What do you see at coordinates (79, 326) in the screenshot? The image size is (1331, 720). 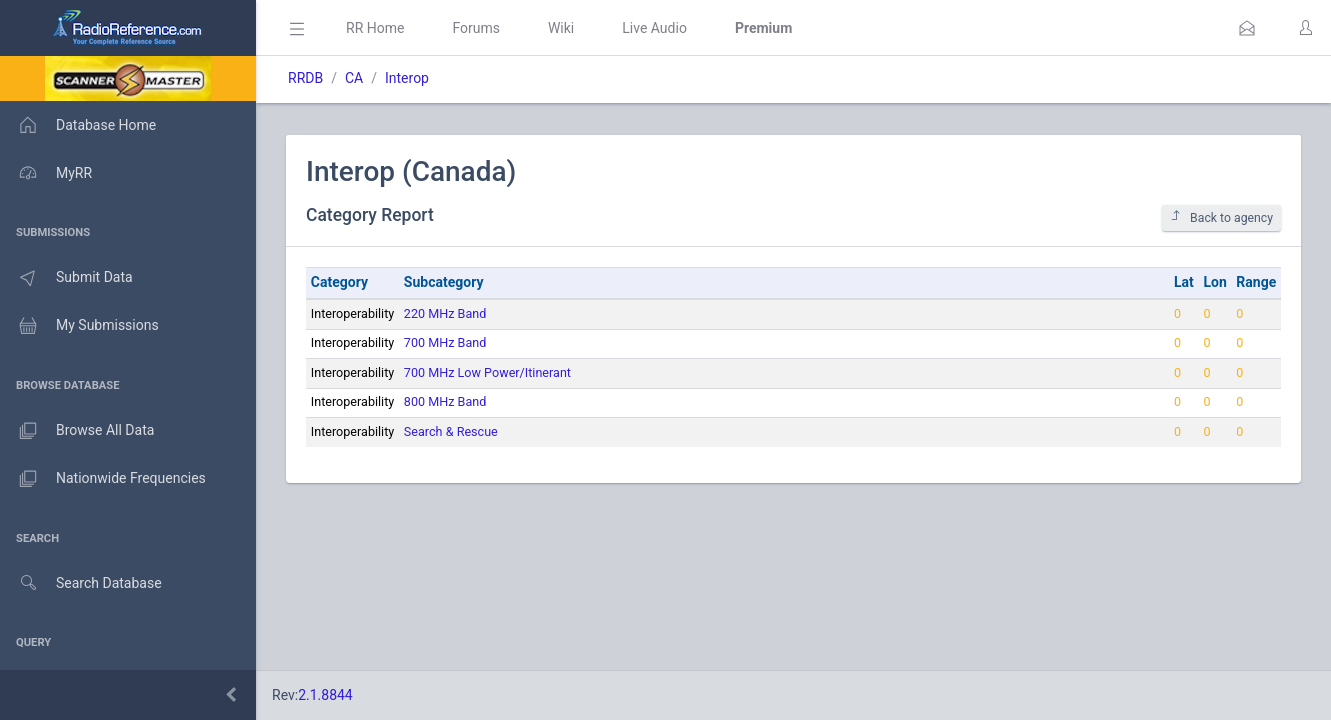 I see `My Submissions` at bounding box center [79, 326].